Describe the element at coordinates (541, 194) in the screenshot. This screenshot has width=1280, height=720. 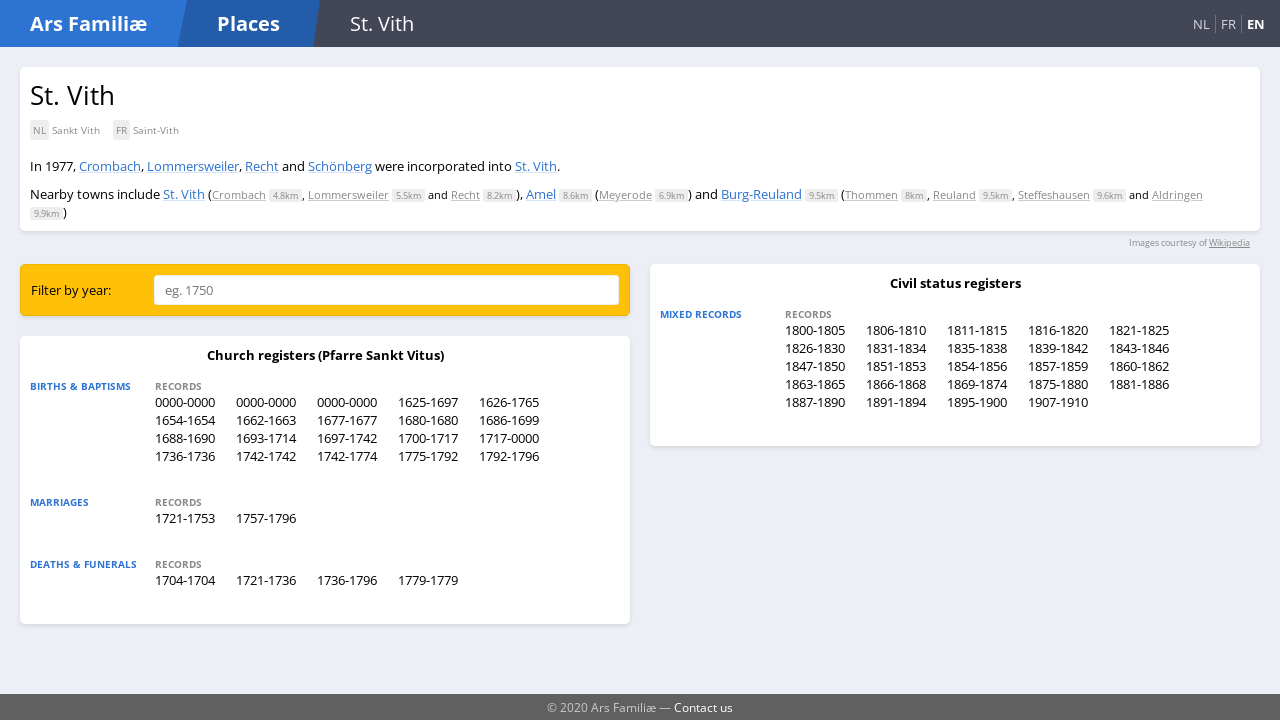
I see `Amel` at that location.